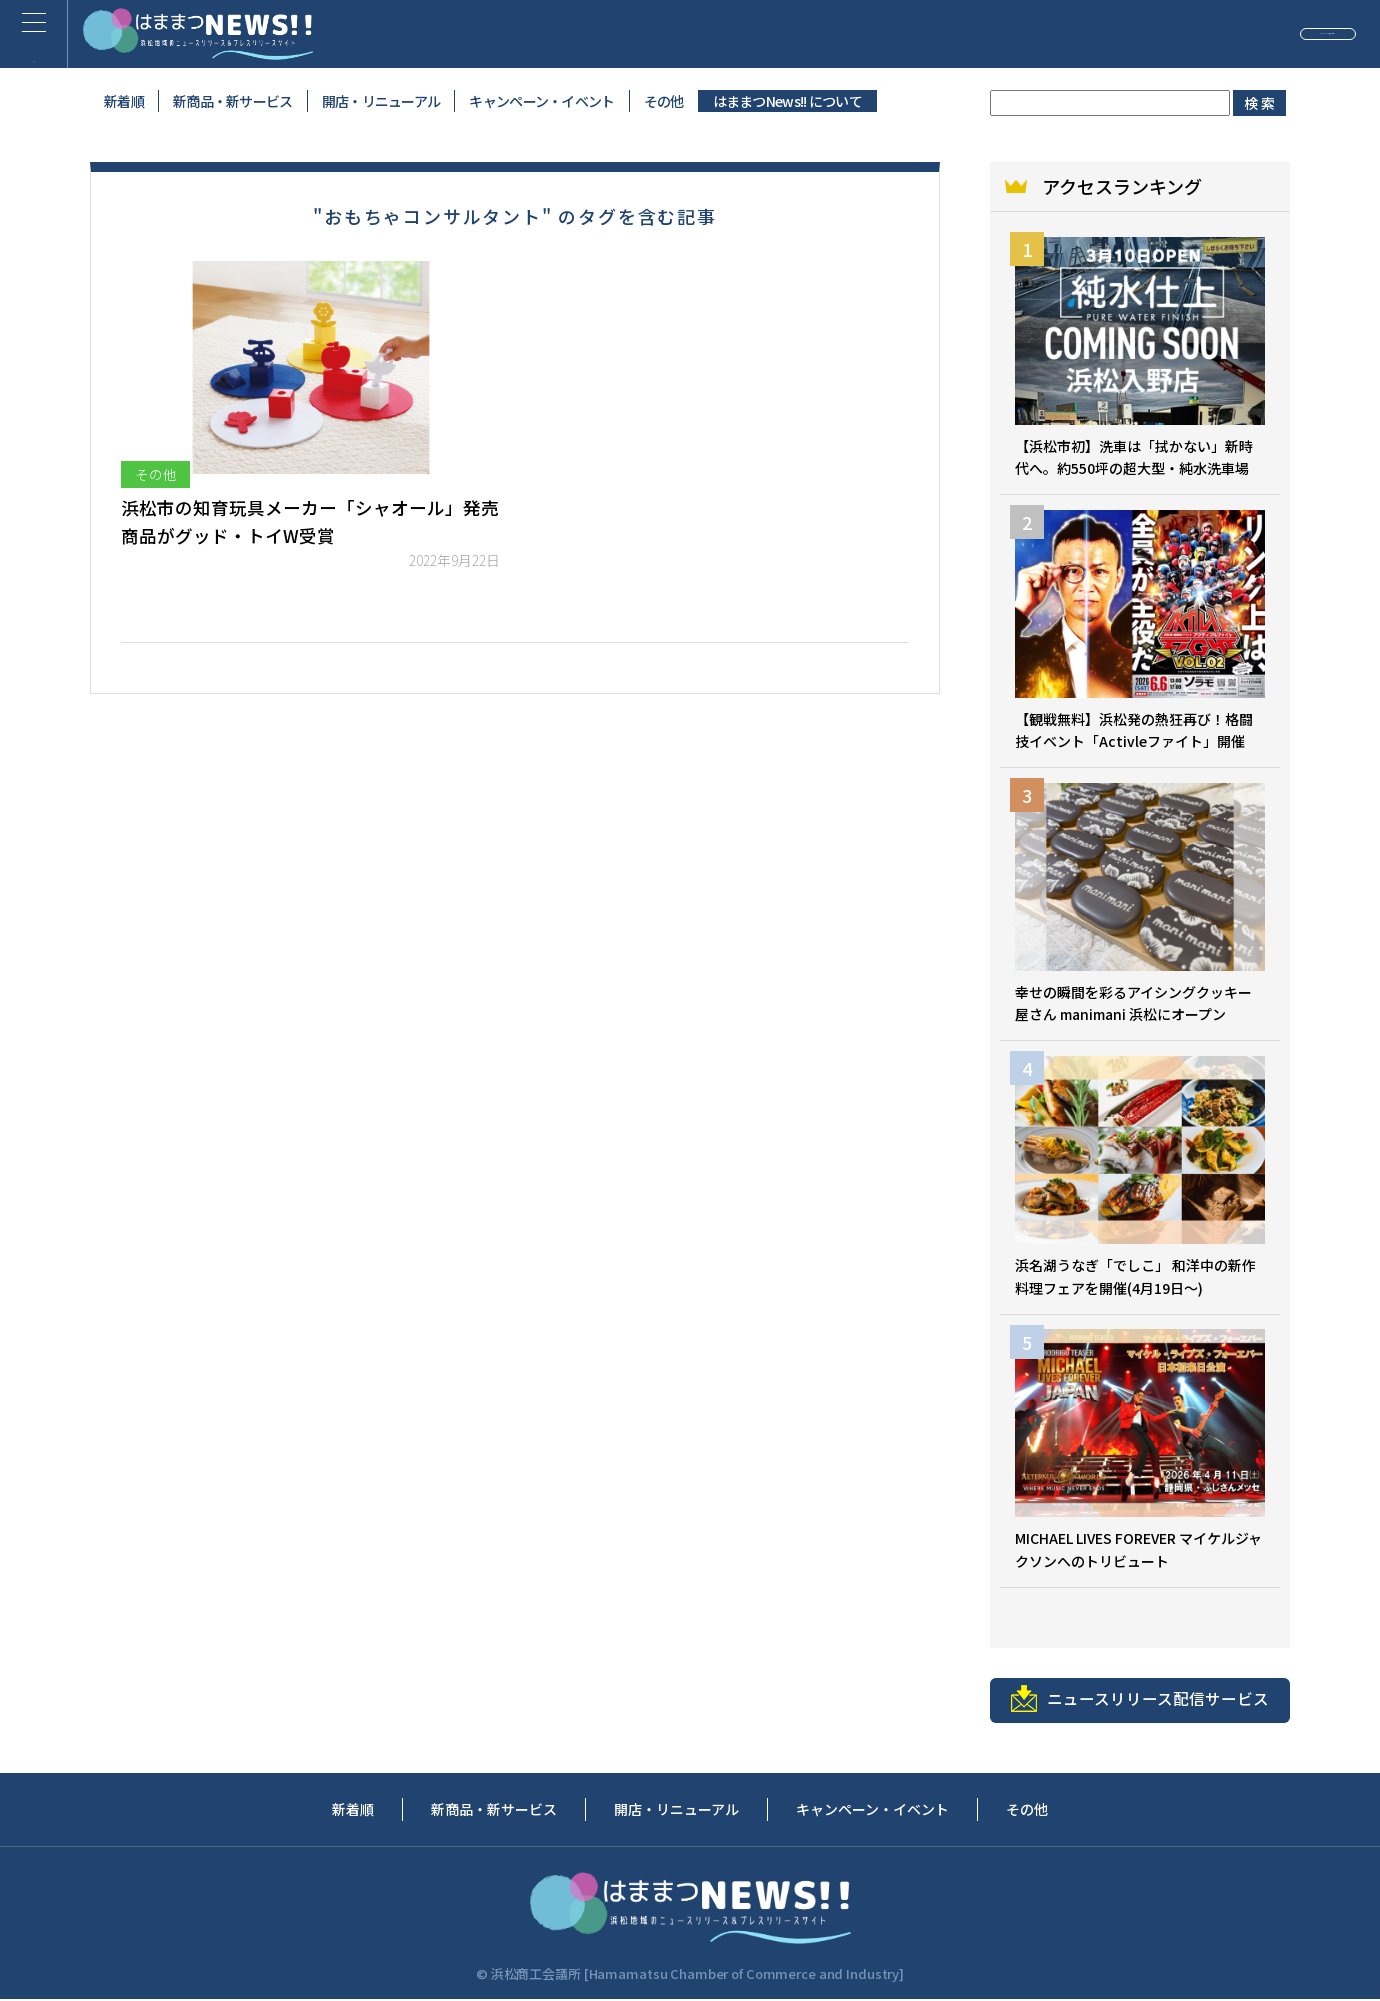 Image resolution: width=1380 pixels, height=2001 pixels. Describe the element at coordinates (381, 101) in the screenshot. I see `開店・リニューアル` at that location.